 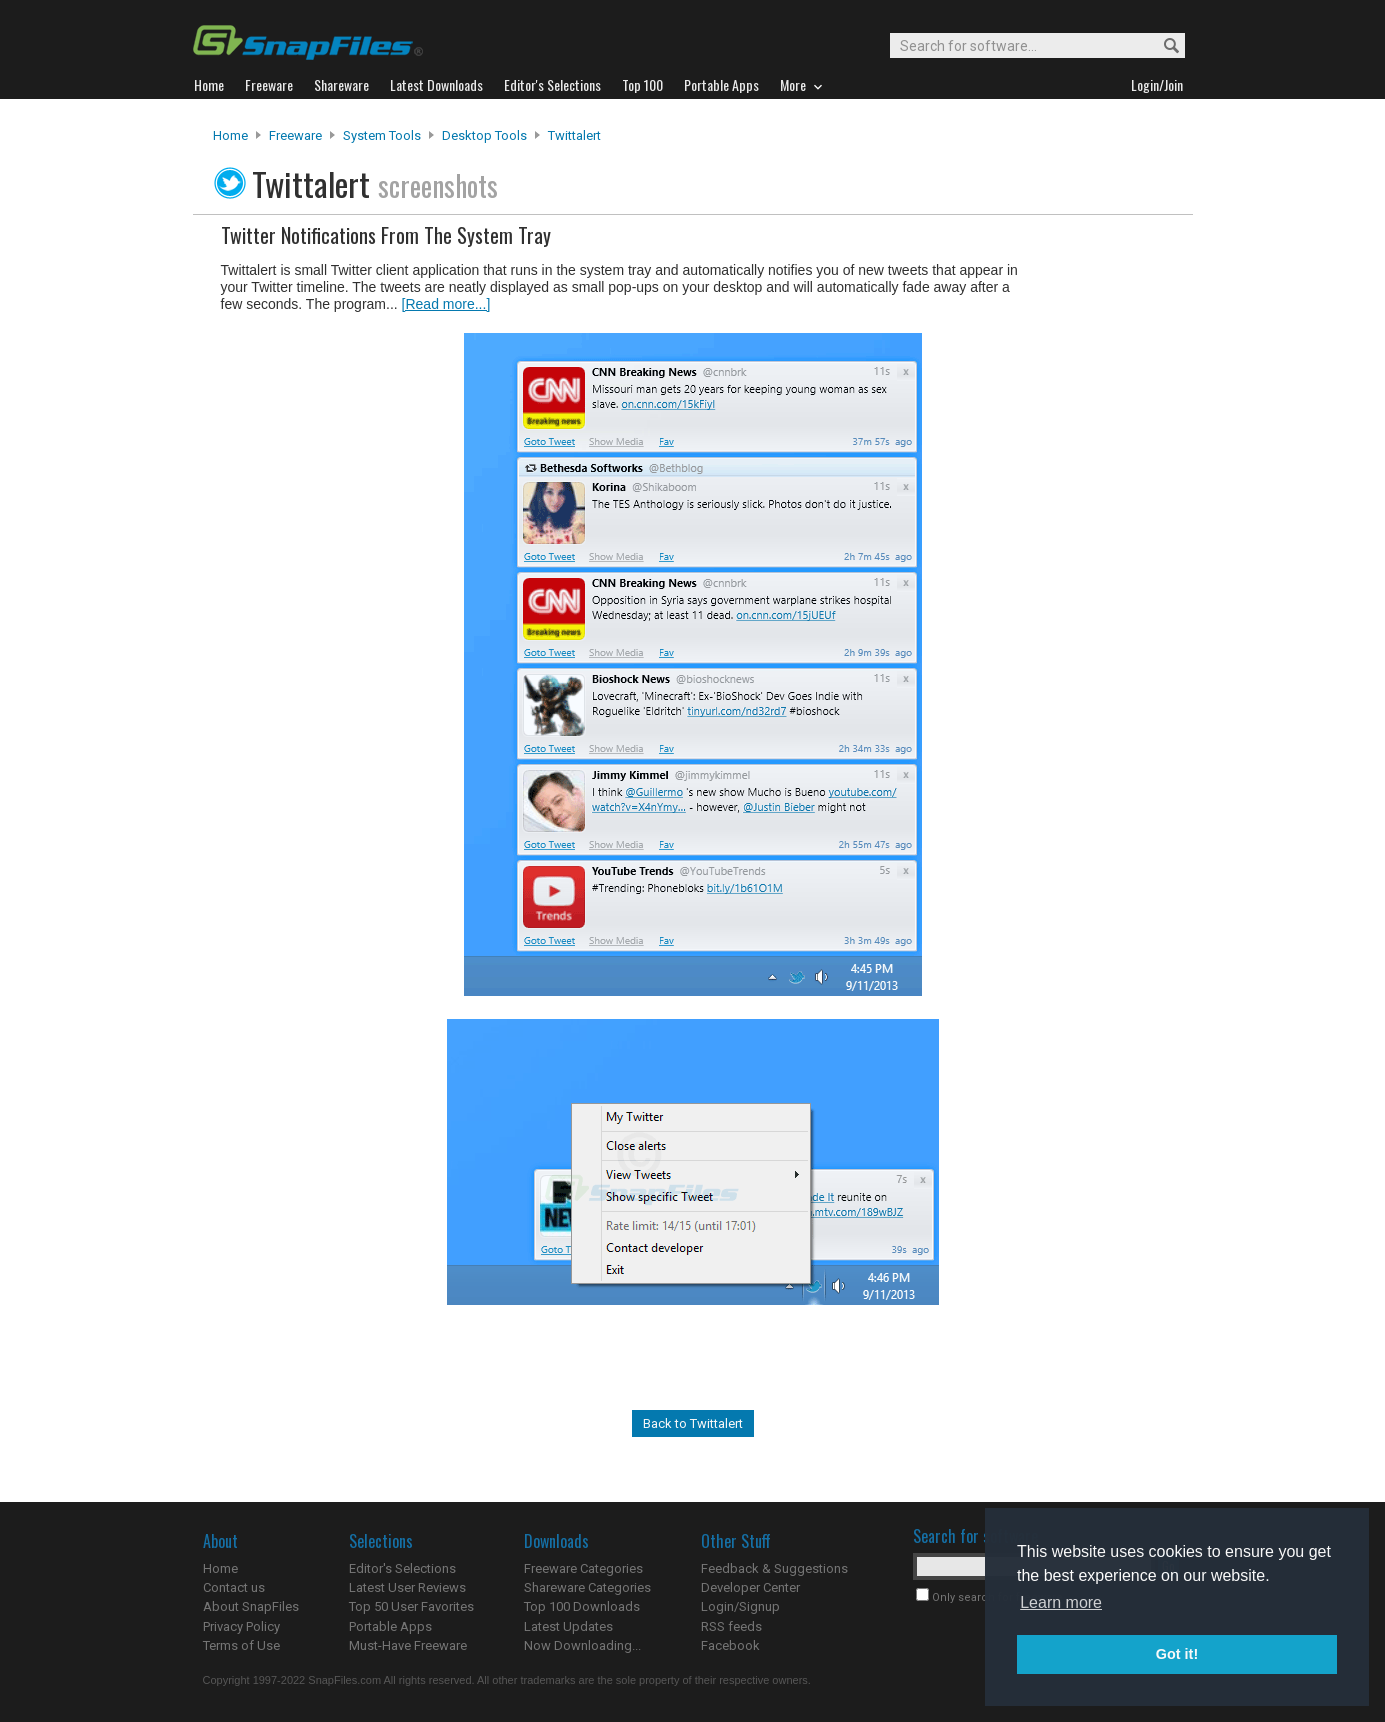 I want to click on Portable Apps, so click(x=390, y=1626).